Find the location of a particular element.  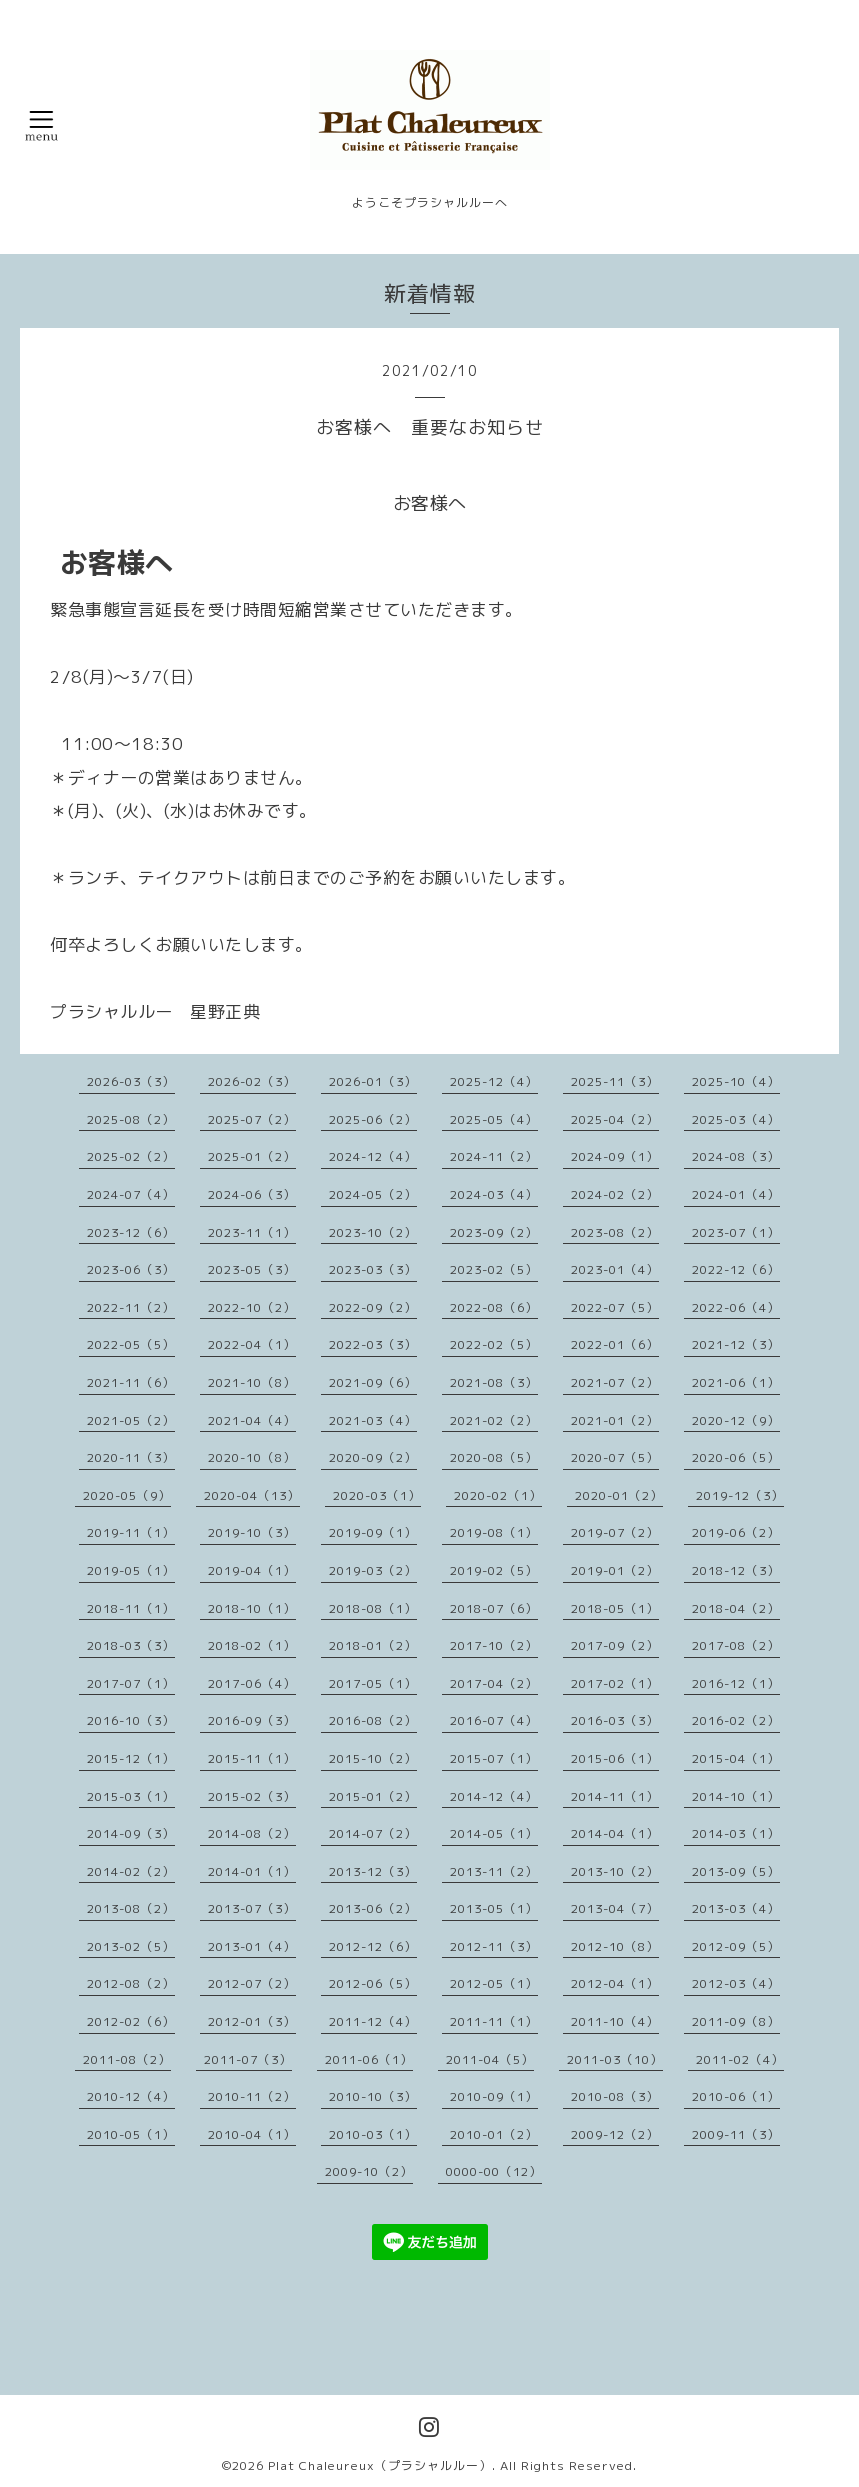

2016-03（3） is located at coordinates (615, 1720).